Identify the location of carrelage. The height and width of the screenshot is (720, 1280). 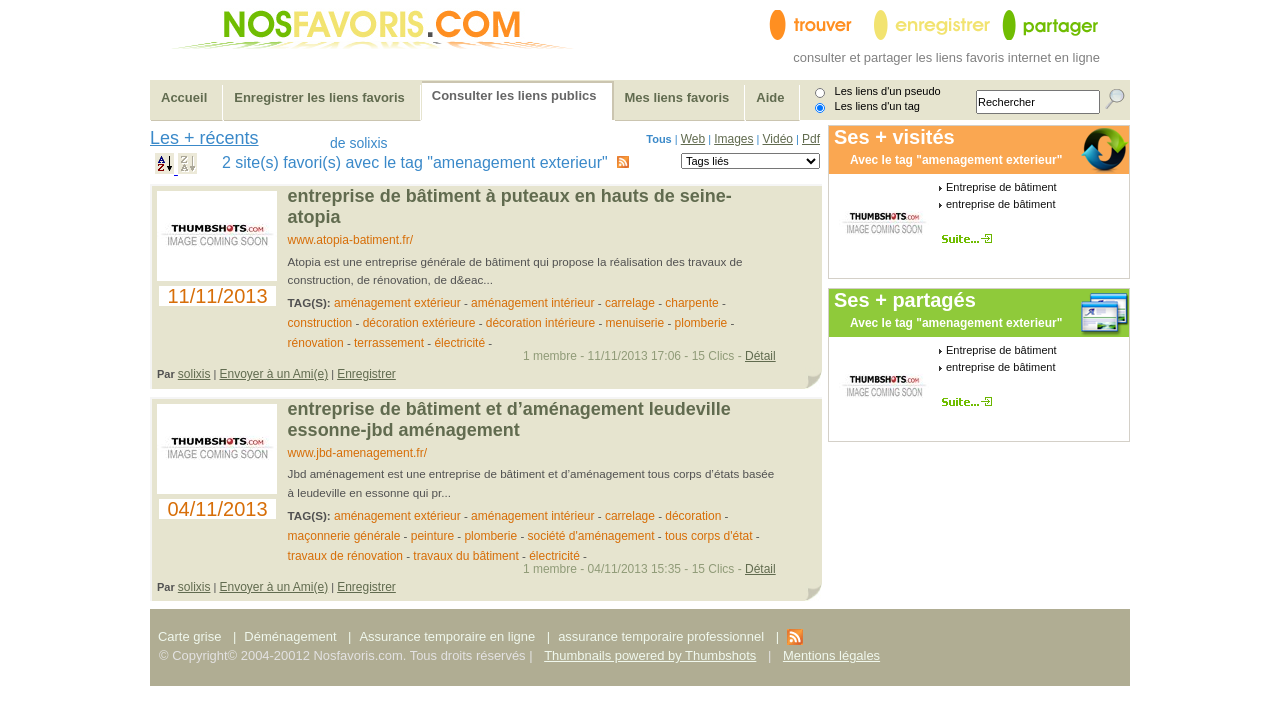
(630, 303).